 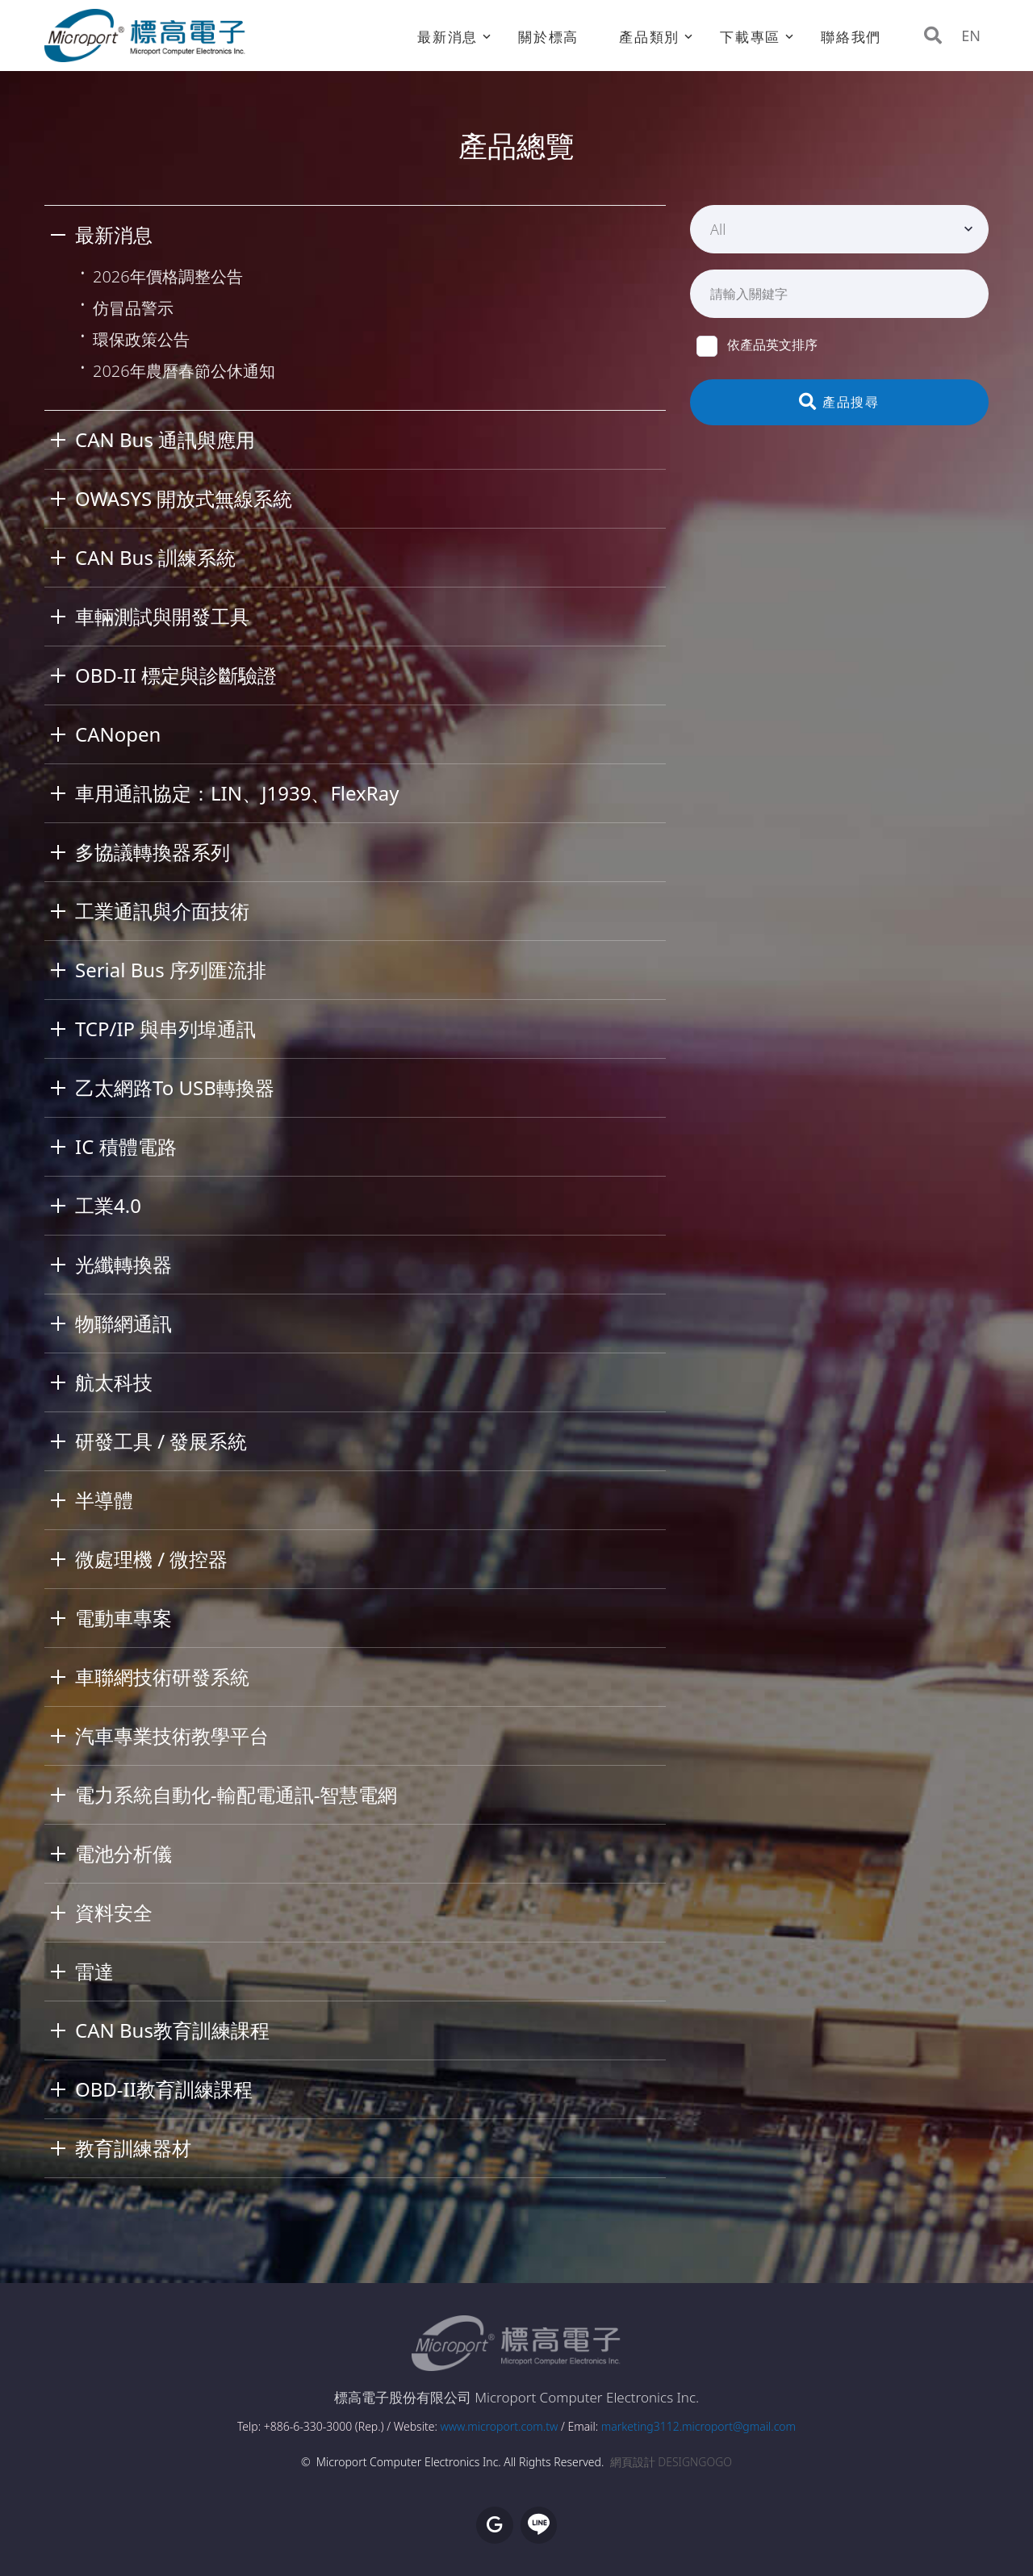 I want to click on 半導體 [button], so click(x=104, y=1500).